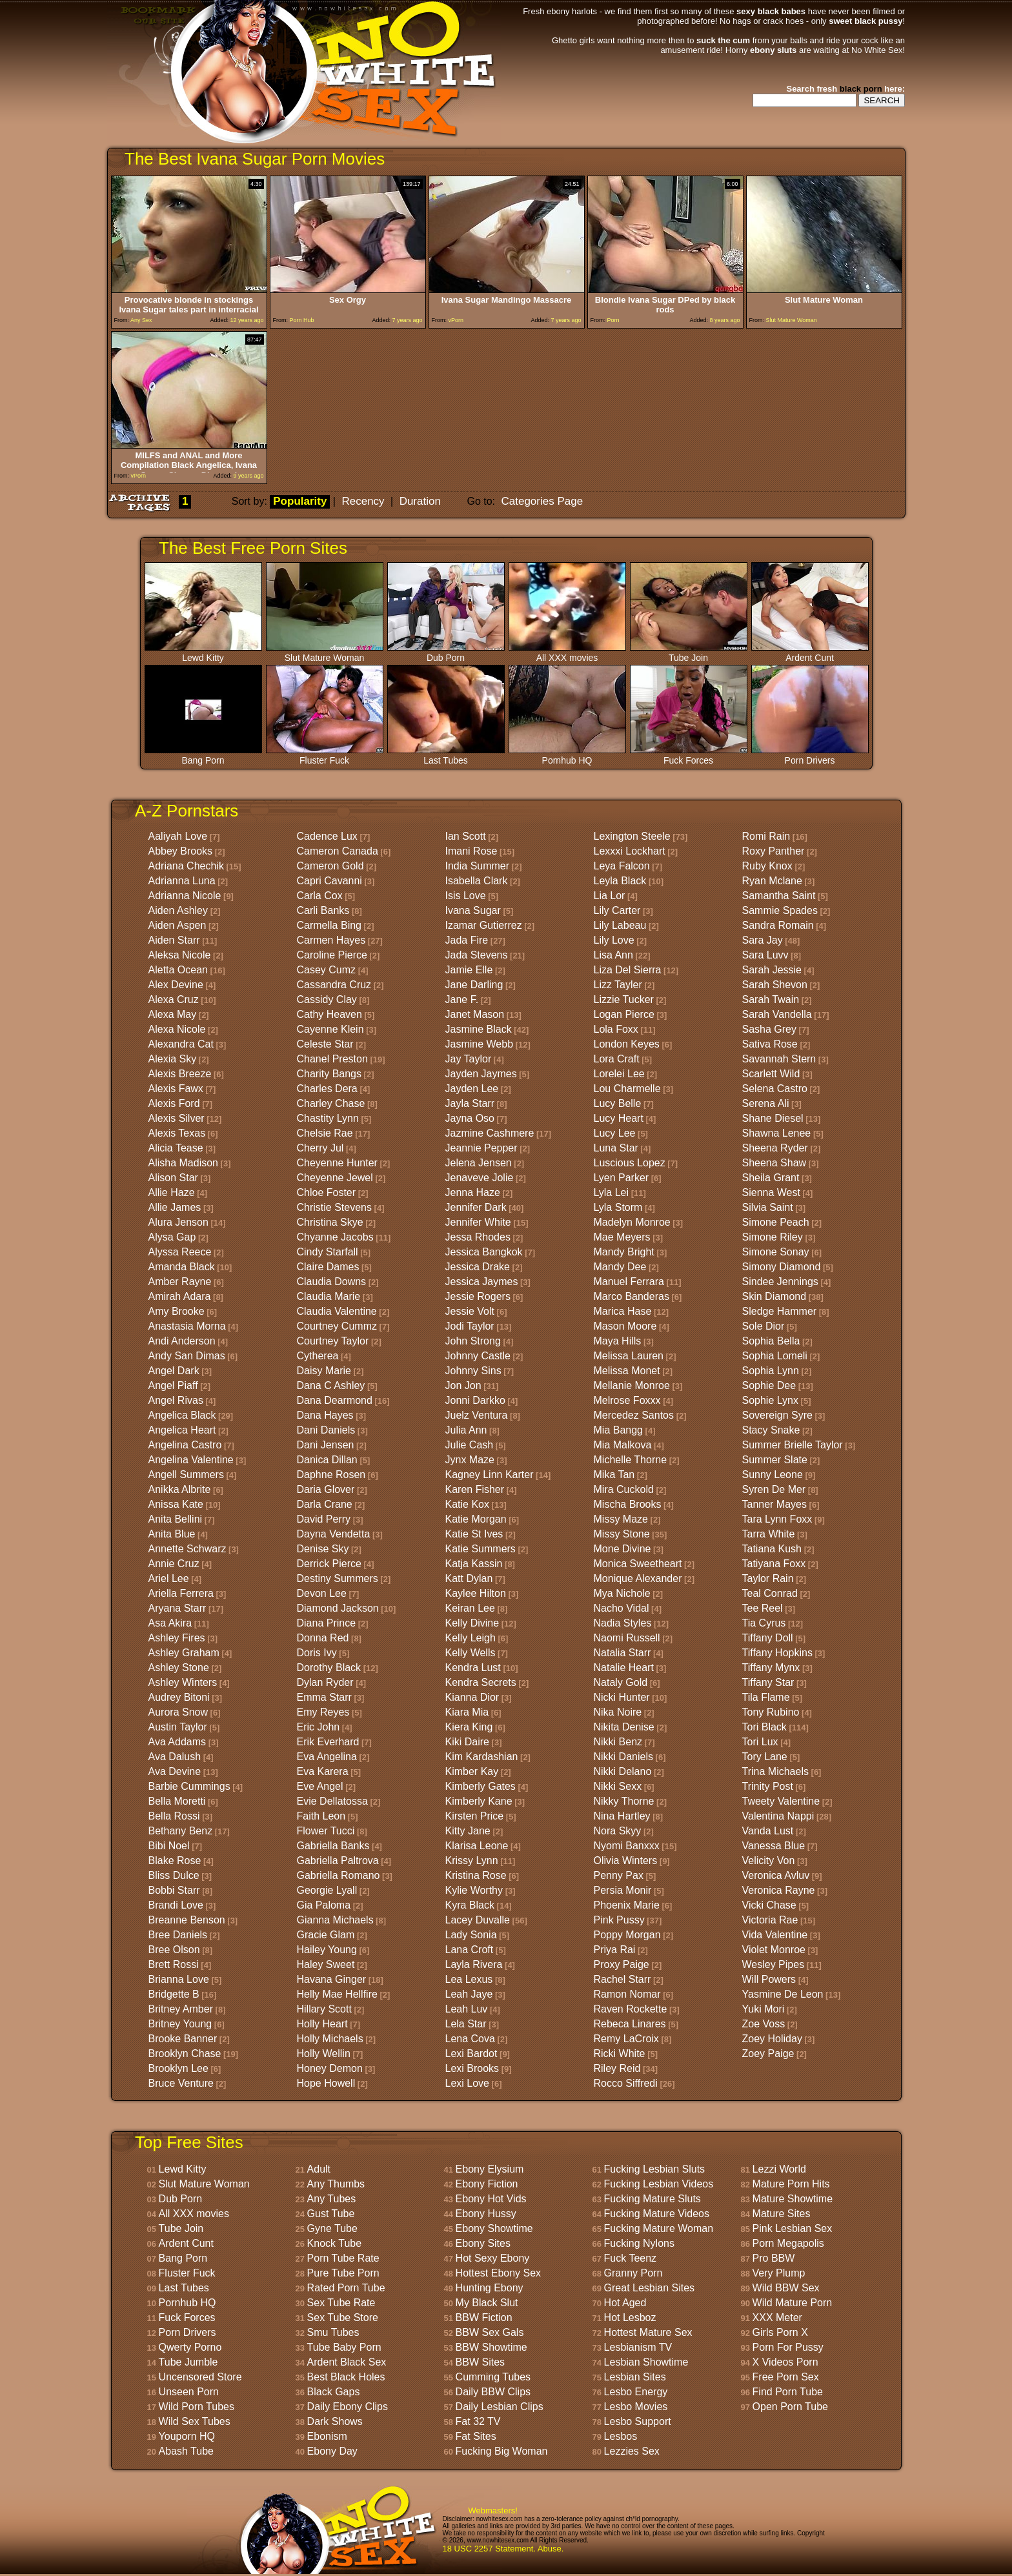 The image size is (1012, 2576). What do you see at coordinates (179, 1296) in the screenshot?
I see `Amirah Adara` at bounding box center [179, 1296].